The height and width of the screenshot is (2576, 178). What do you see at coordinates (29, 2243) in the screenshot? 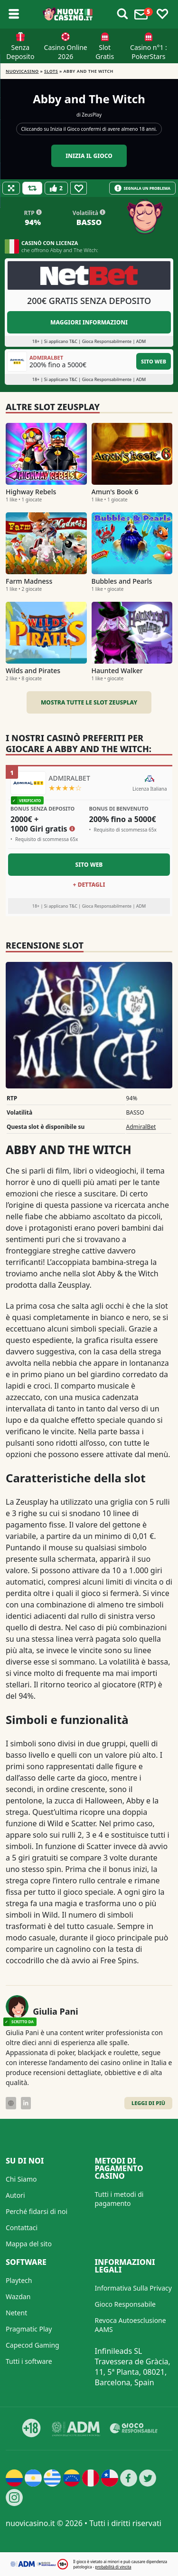
I see `Mappa del sito` at bounding box center [29, 2243].